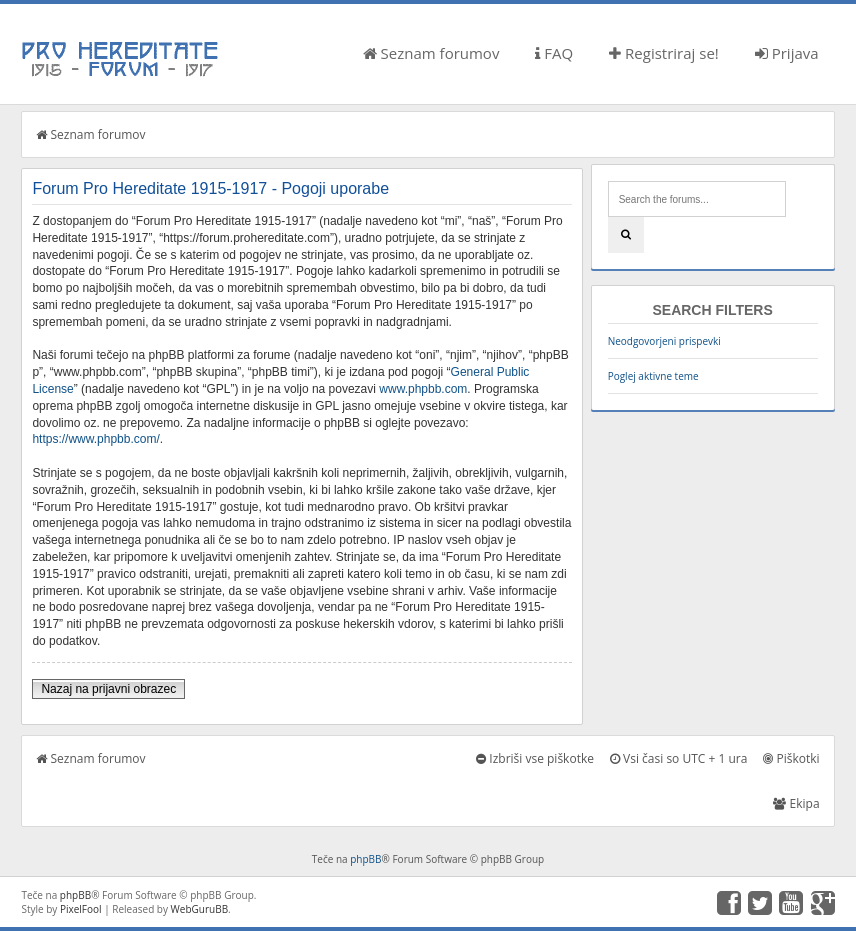  What do you see at coordinates (664, 341) in the screenshot?
I see `Neodgovorjeni prispevki` at bounding box center [664, 341].